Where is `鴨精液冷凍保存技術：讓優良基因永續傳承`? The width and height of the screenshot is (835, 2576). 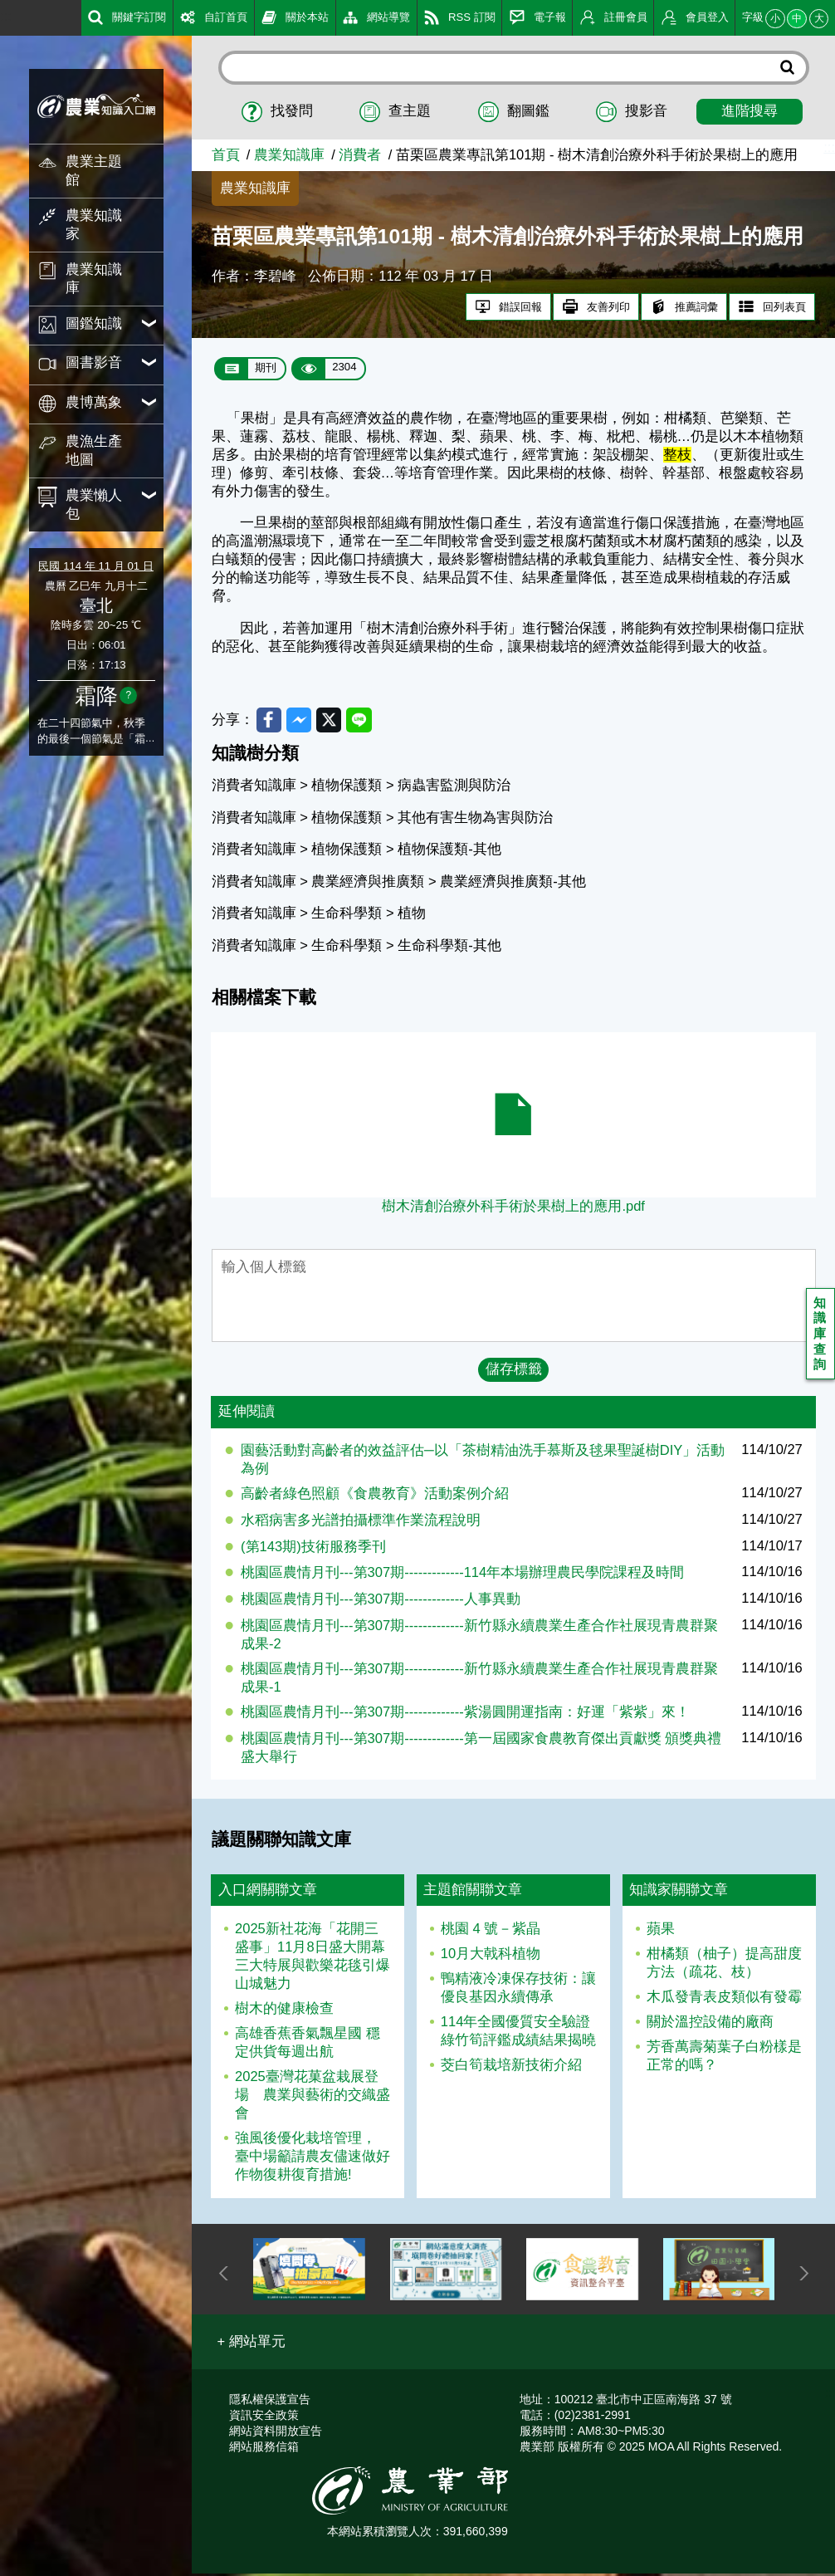 鴨精液冷凍保存技術：讓優良基因永續傳承 is located at coordinates (518, 1990).